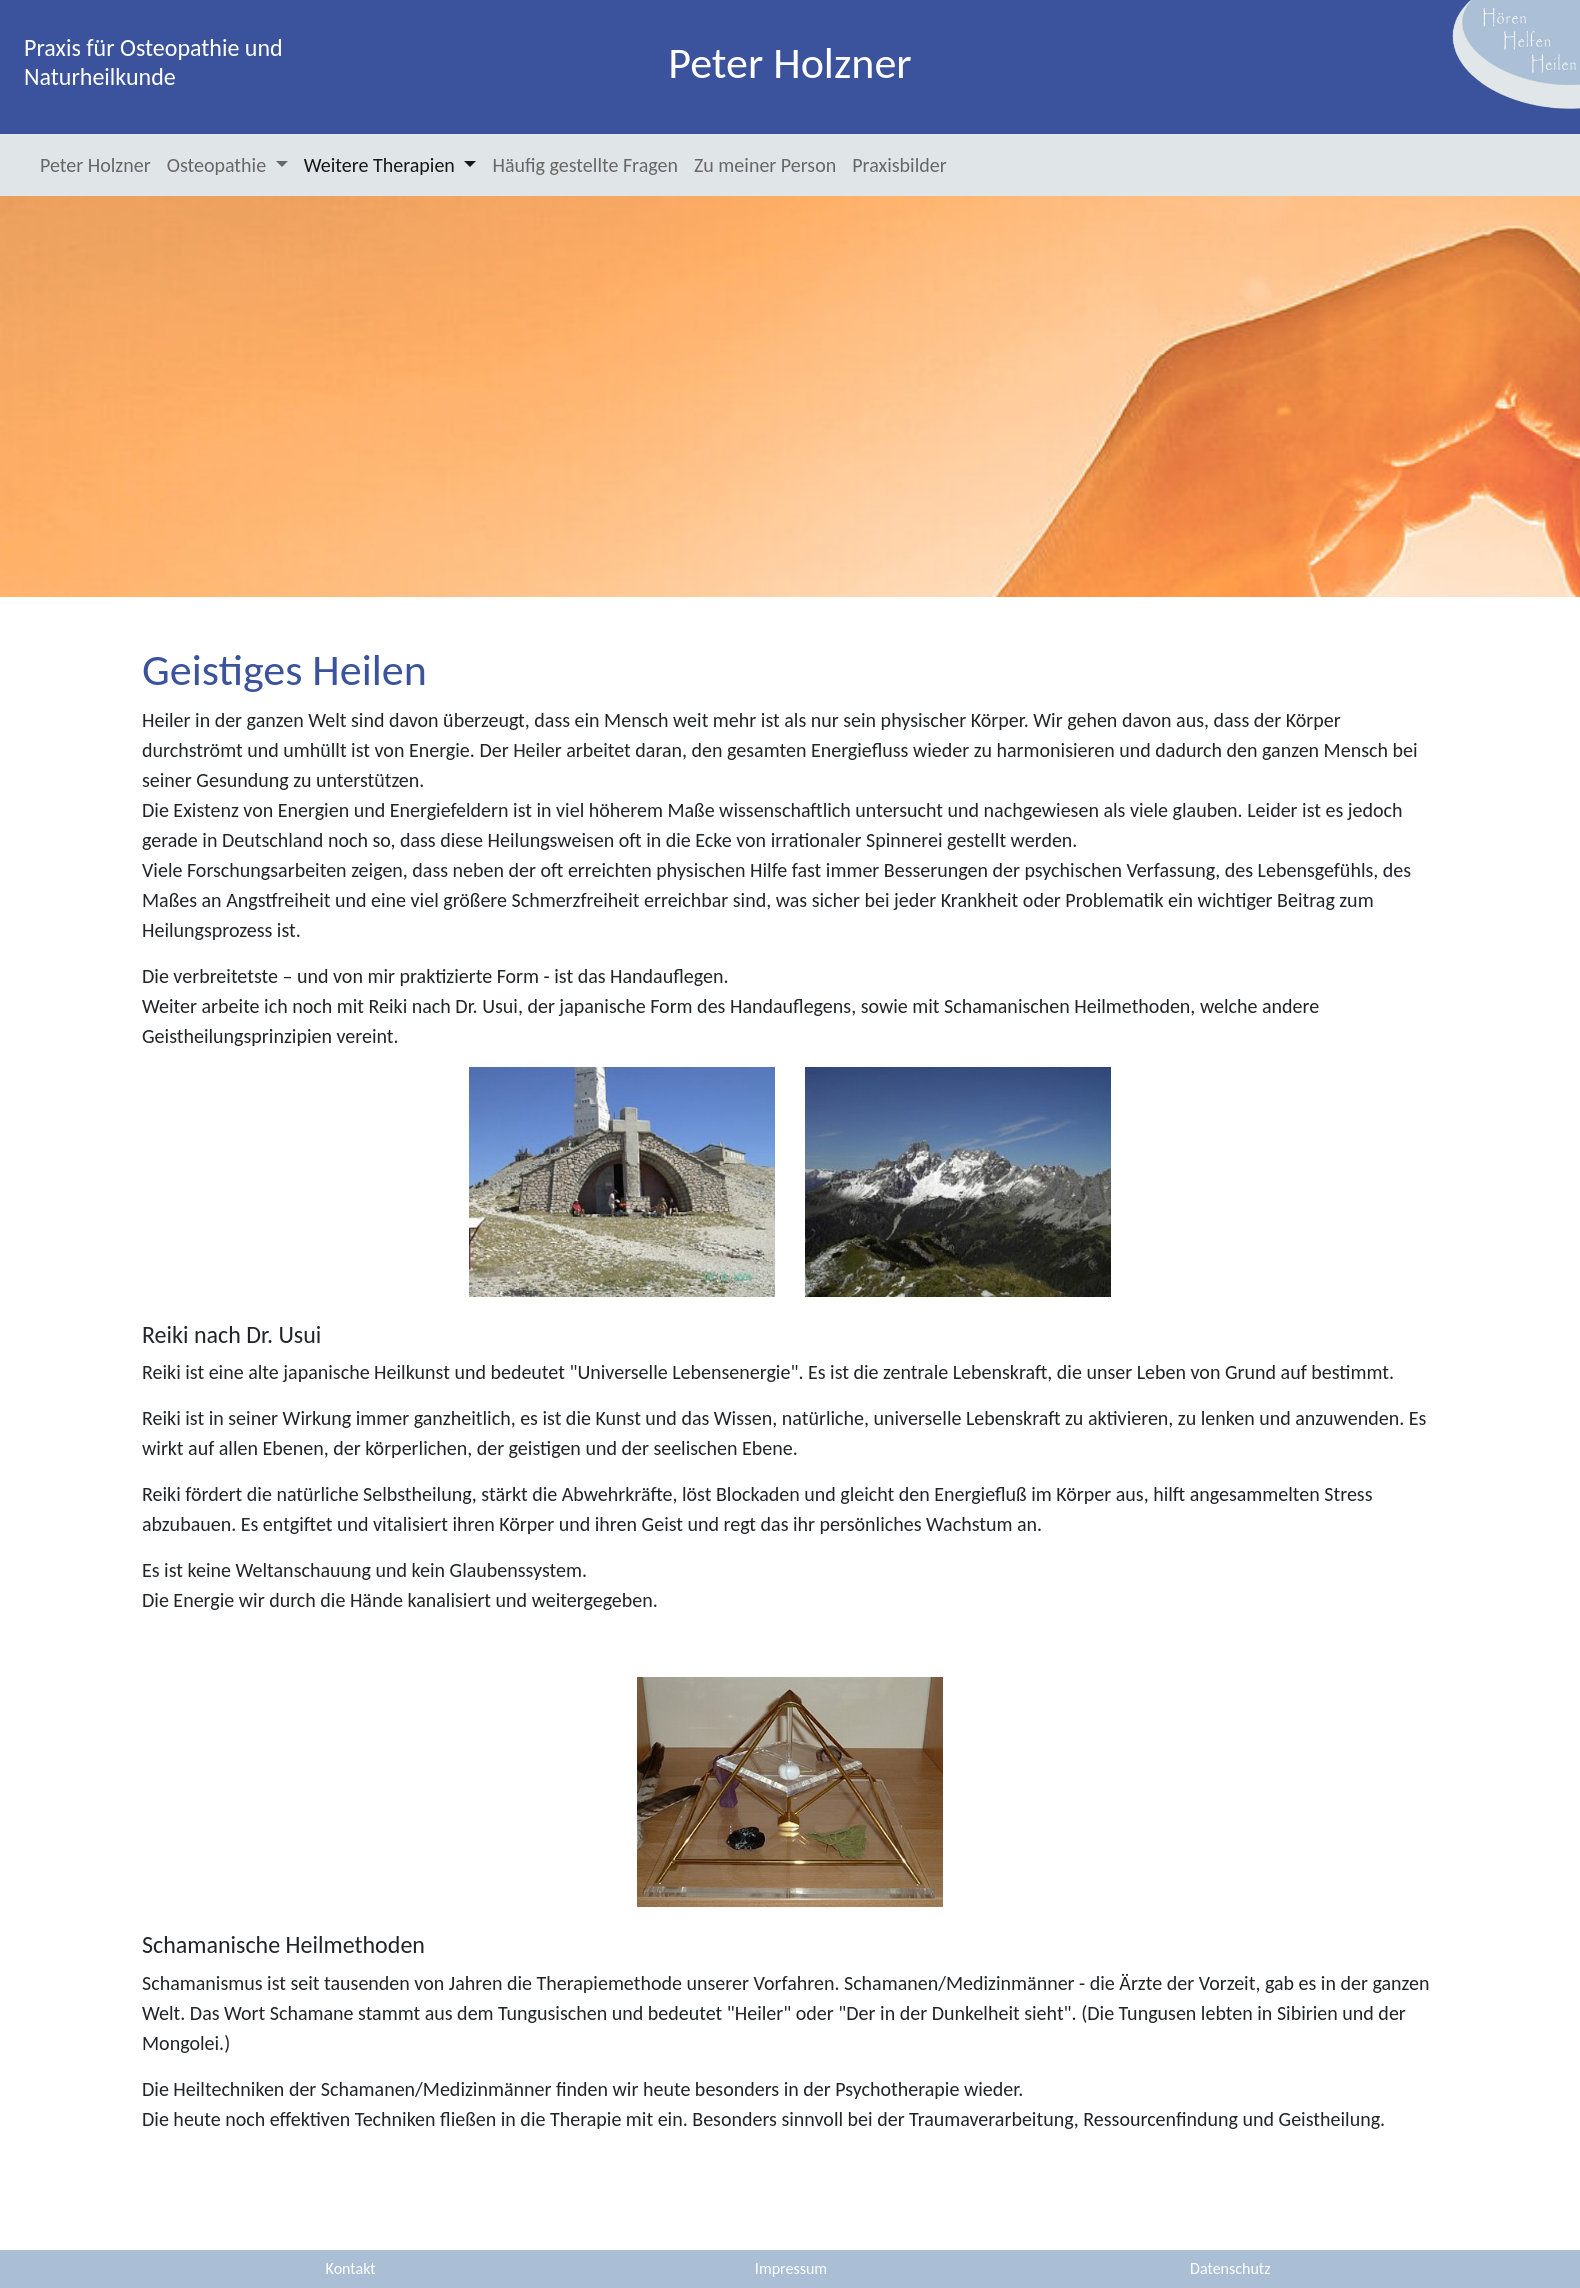 Image resolution: width=1580 pixels, height=2288 pixels. Describe the element at coordinates (584, 165) in the screenshot. I see `Häufig gestellte Fragen` at that location.